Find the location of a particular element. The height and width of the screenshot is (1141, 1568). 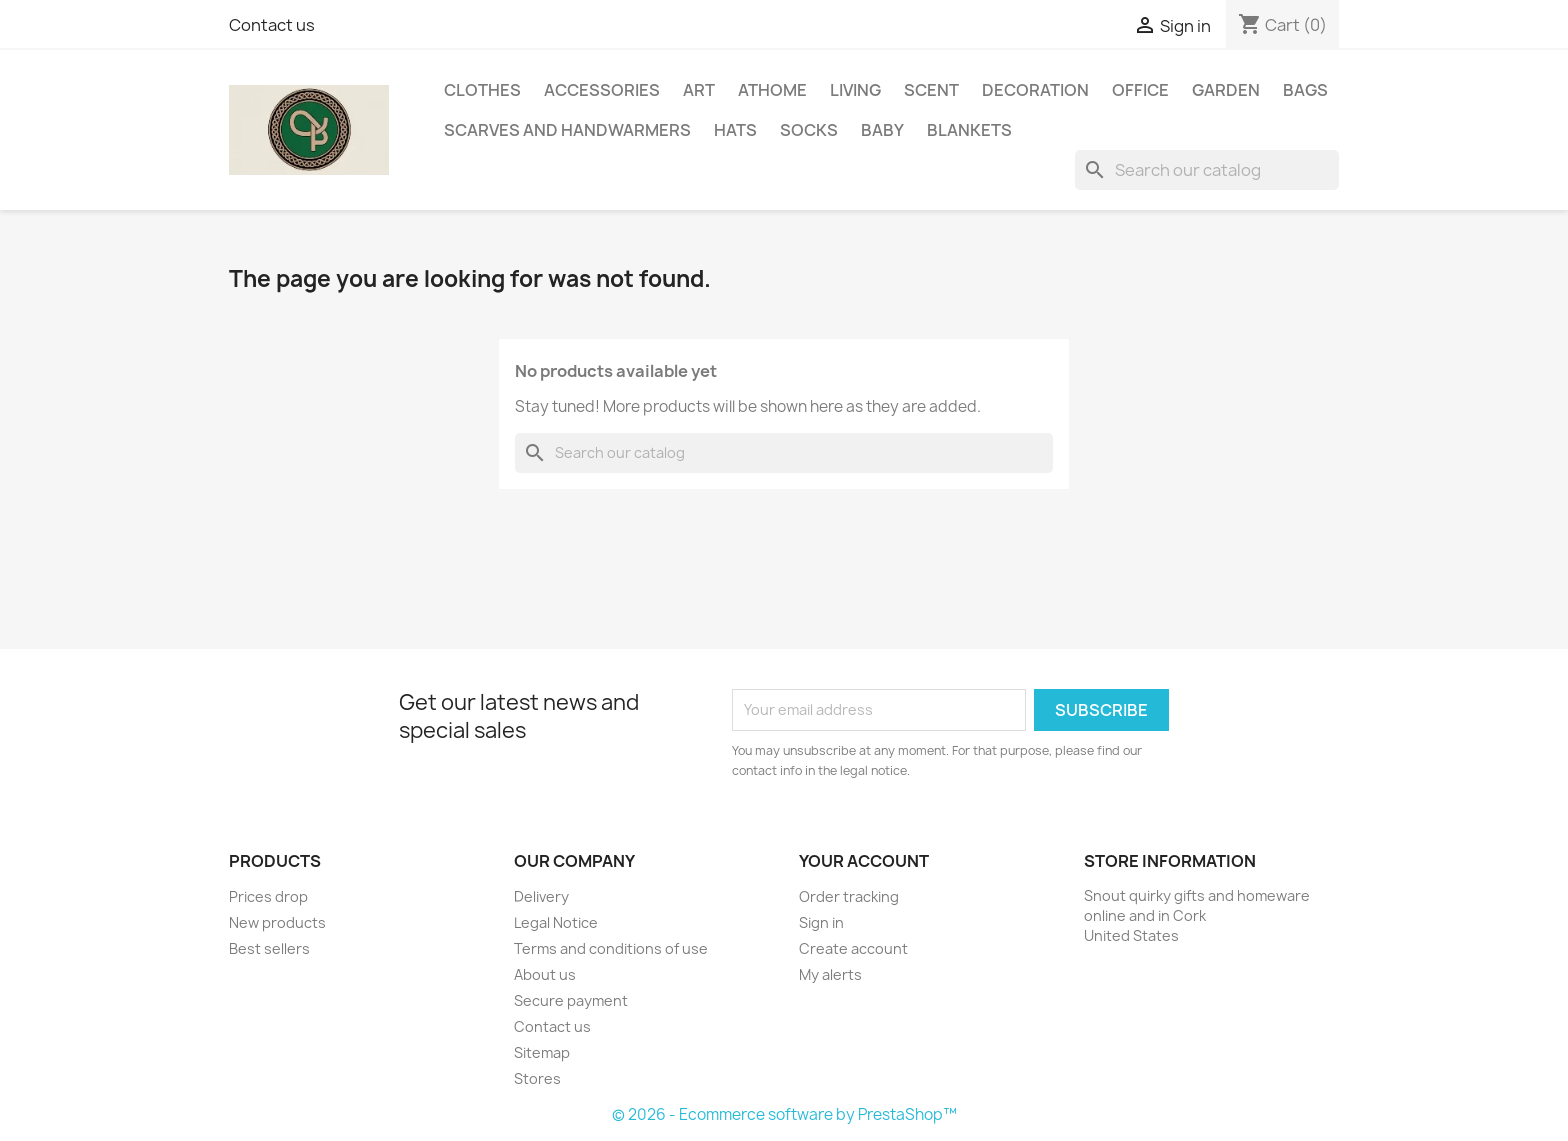

AtHome is located at coordinates (772, 90).